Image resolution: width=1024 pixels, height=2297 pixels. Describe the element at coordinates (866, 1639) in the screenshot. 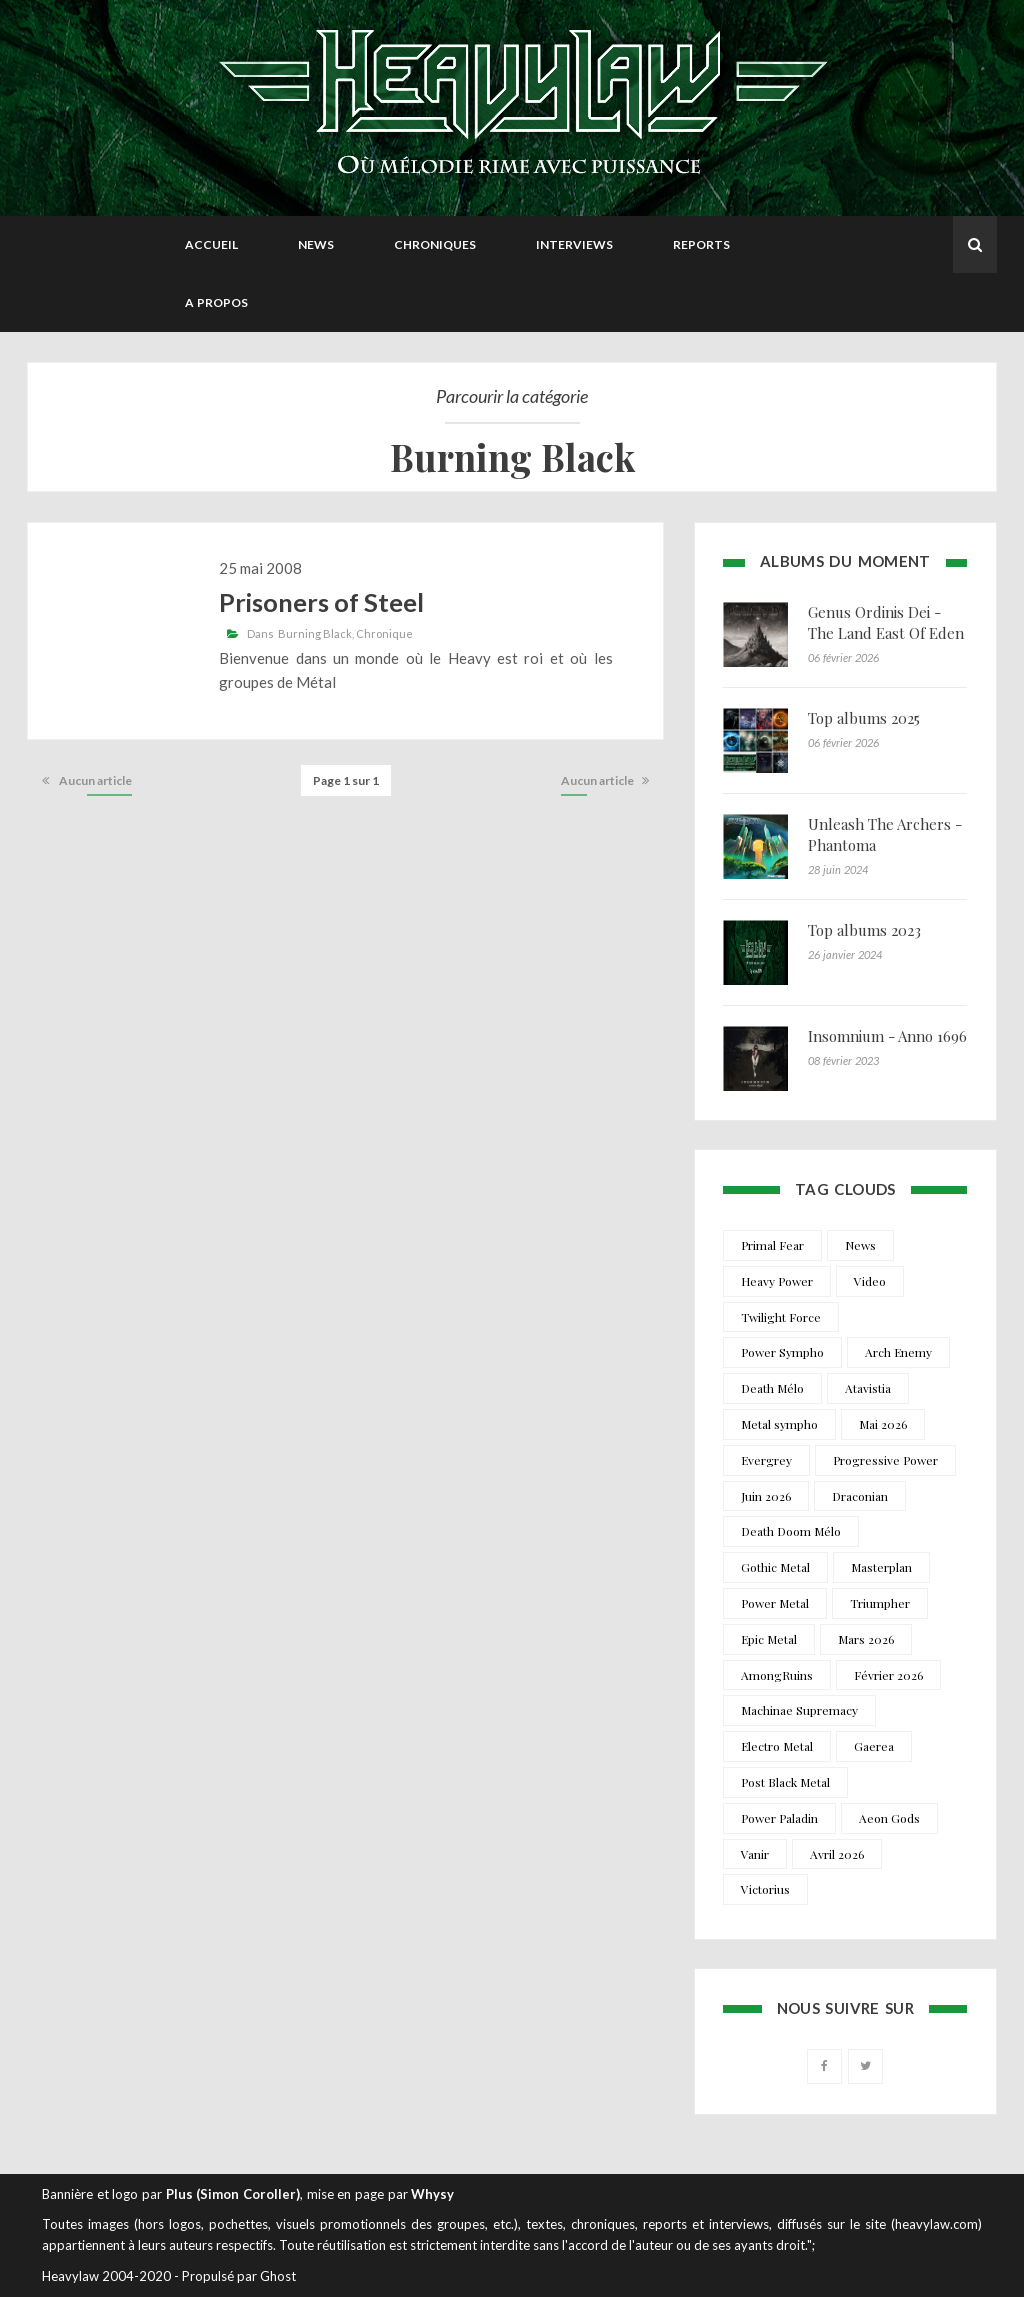

I see `Mars 2026` at that location.